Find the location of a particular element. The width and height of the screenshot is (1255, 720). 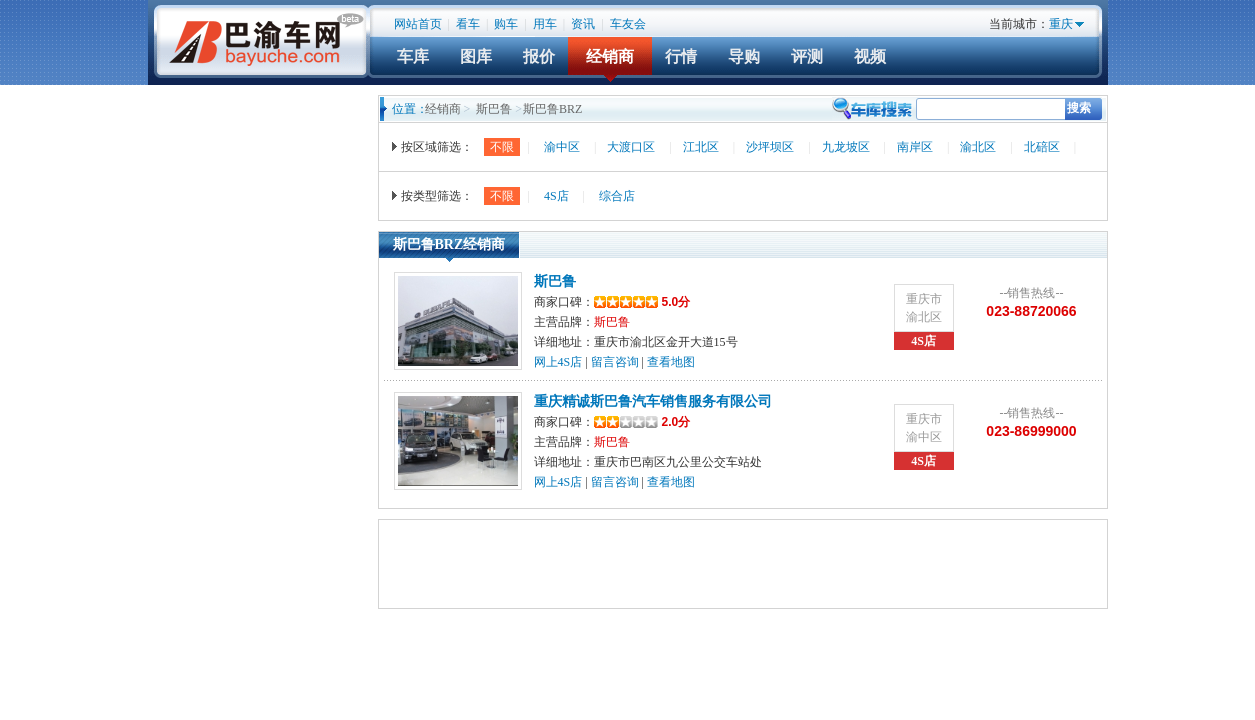

车库 is located at coordinates (413, 56).